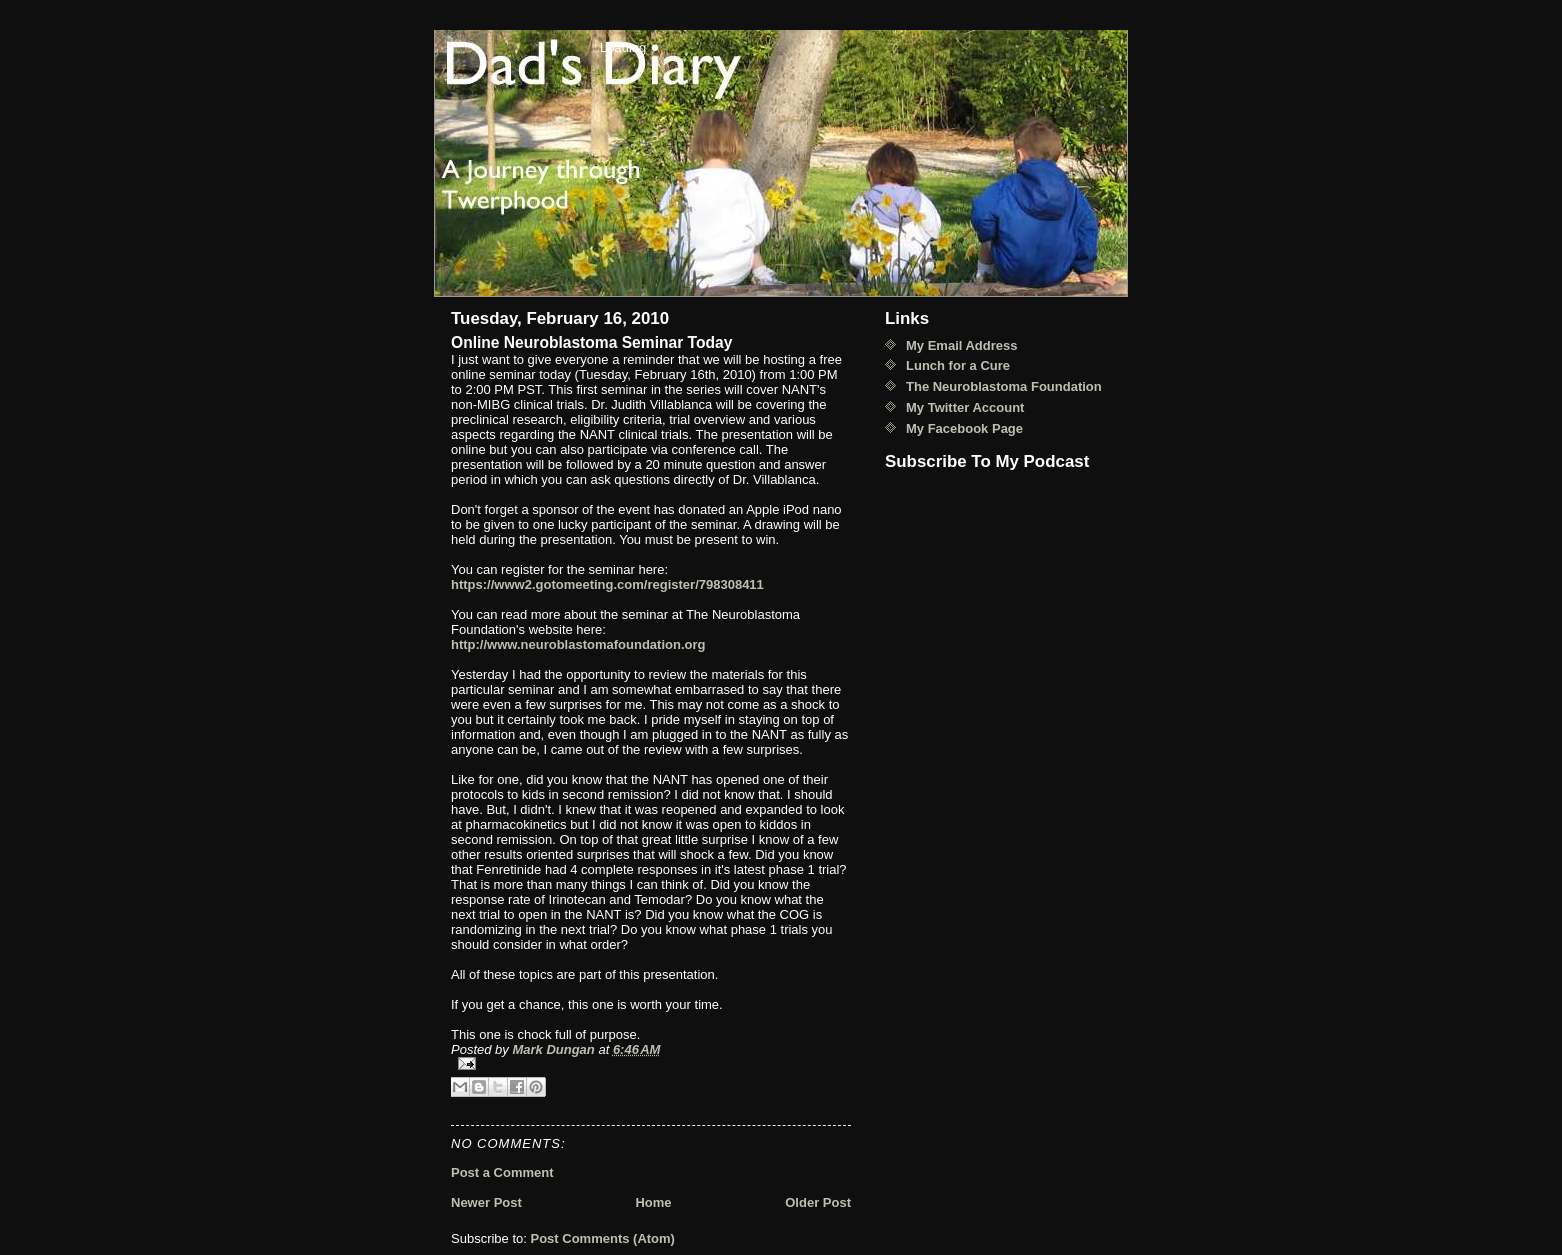 The image size is (1562, 1255). What do you see at coordinates (653, 1202) in the screenshot?
I see `Home` at bounding box center [653, 1202].